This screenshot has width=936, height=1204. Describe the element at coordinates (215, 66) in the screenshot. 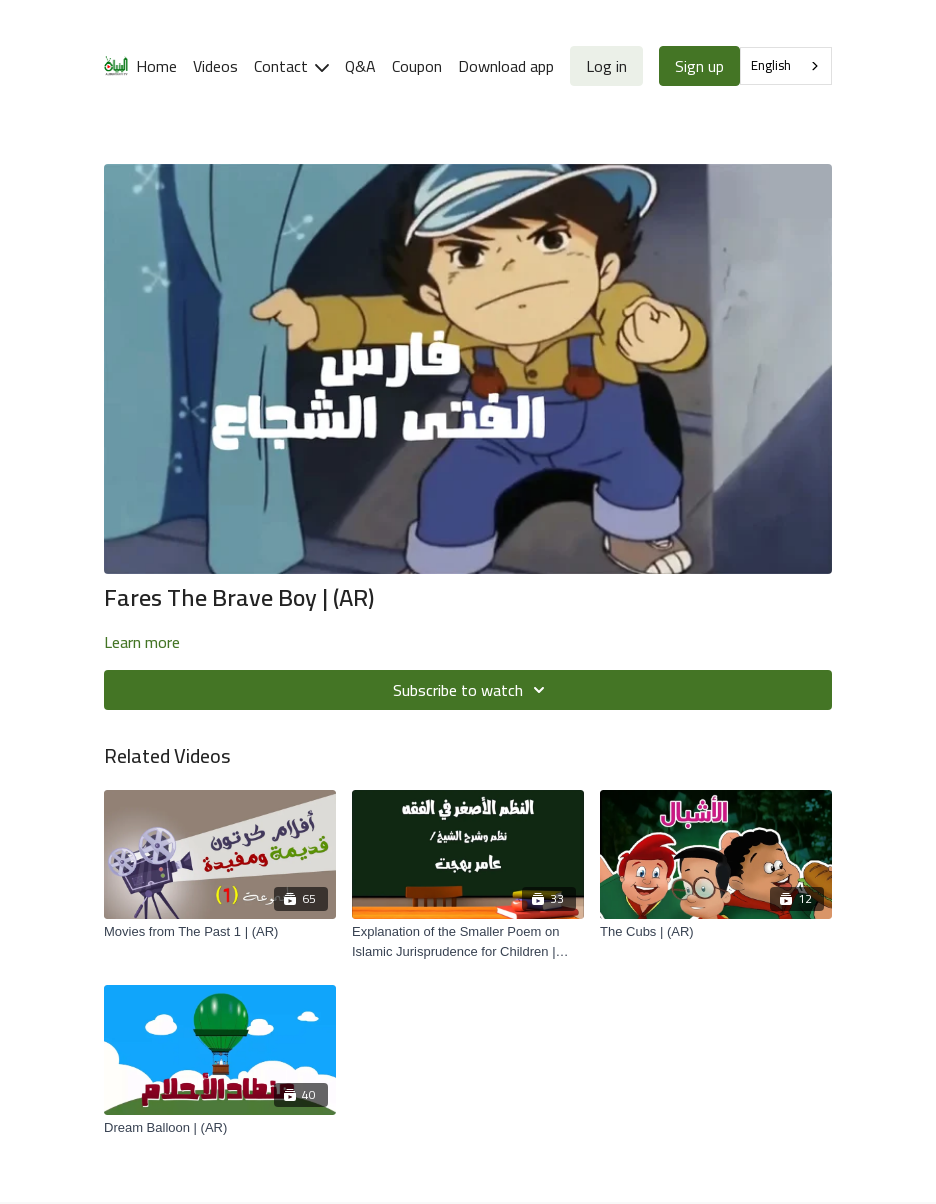

I see `Videos` at that location.